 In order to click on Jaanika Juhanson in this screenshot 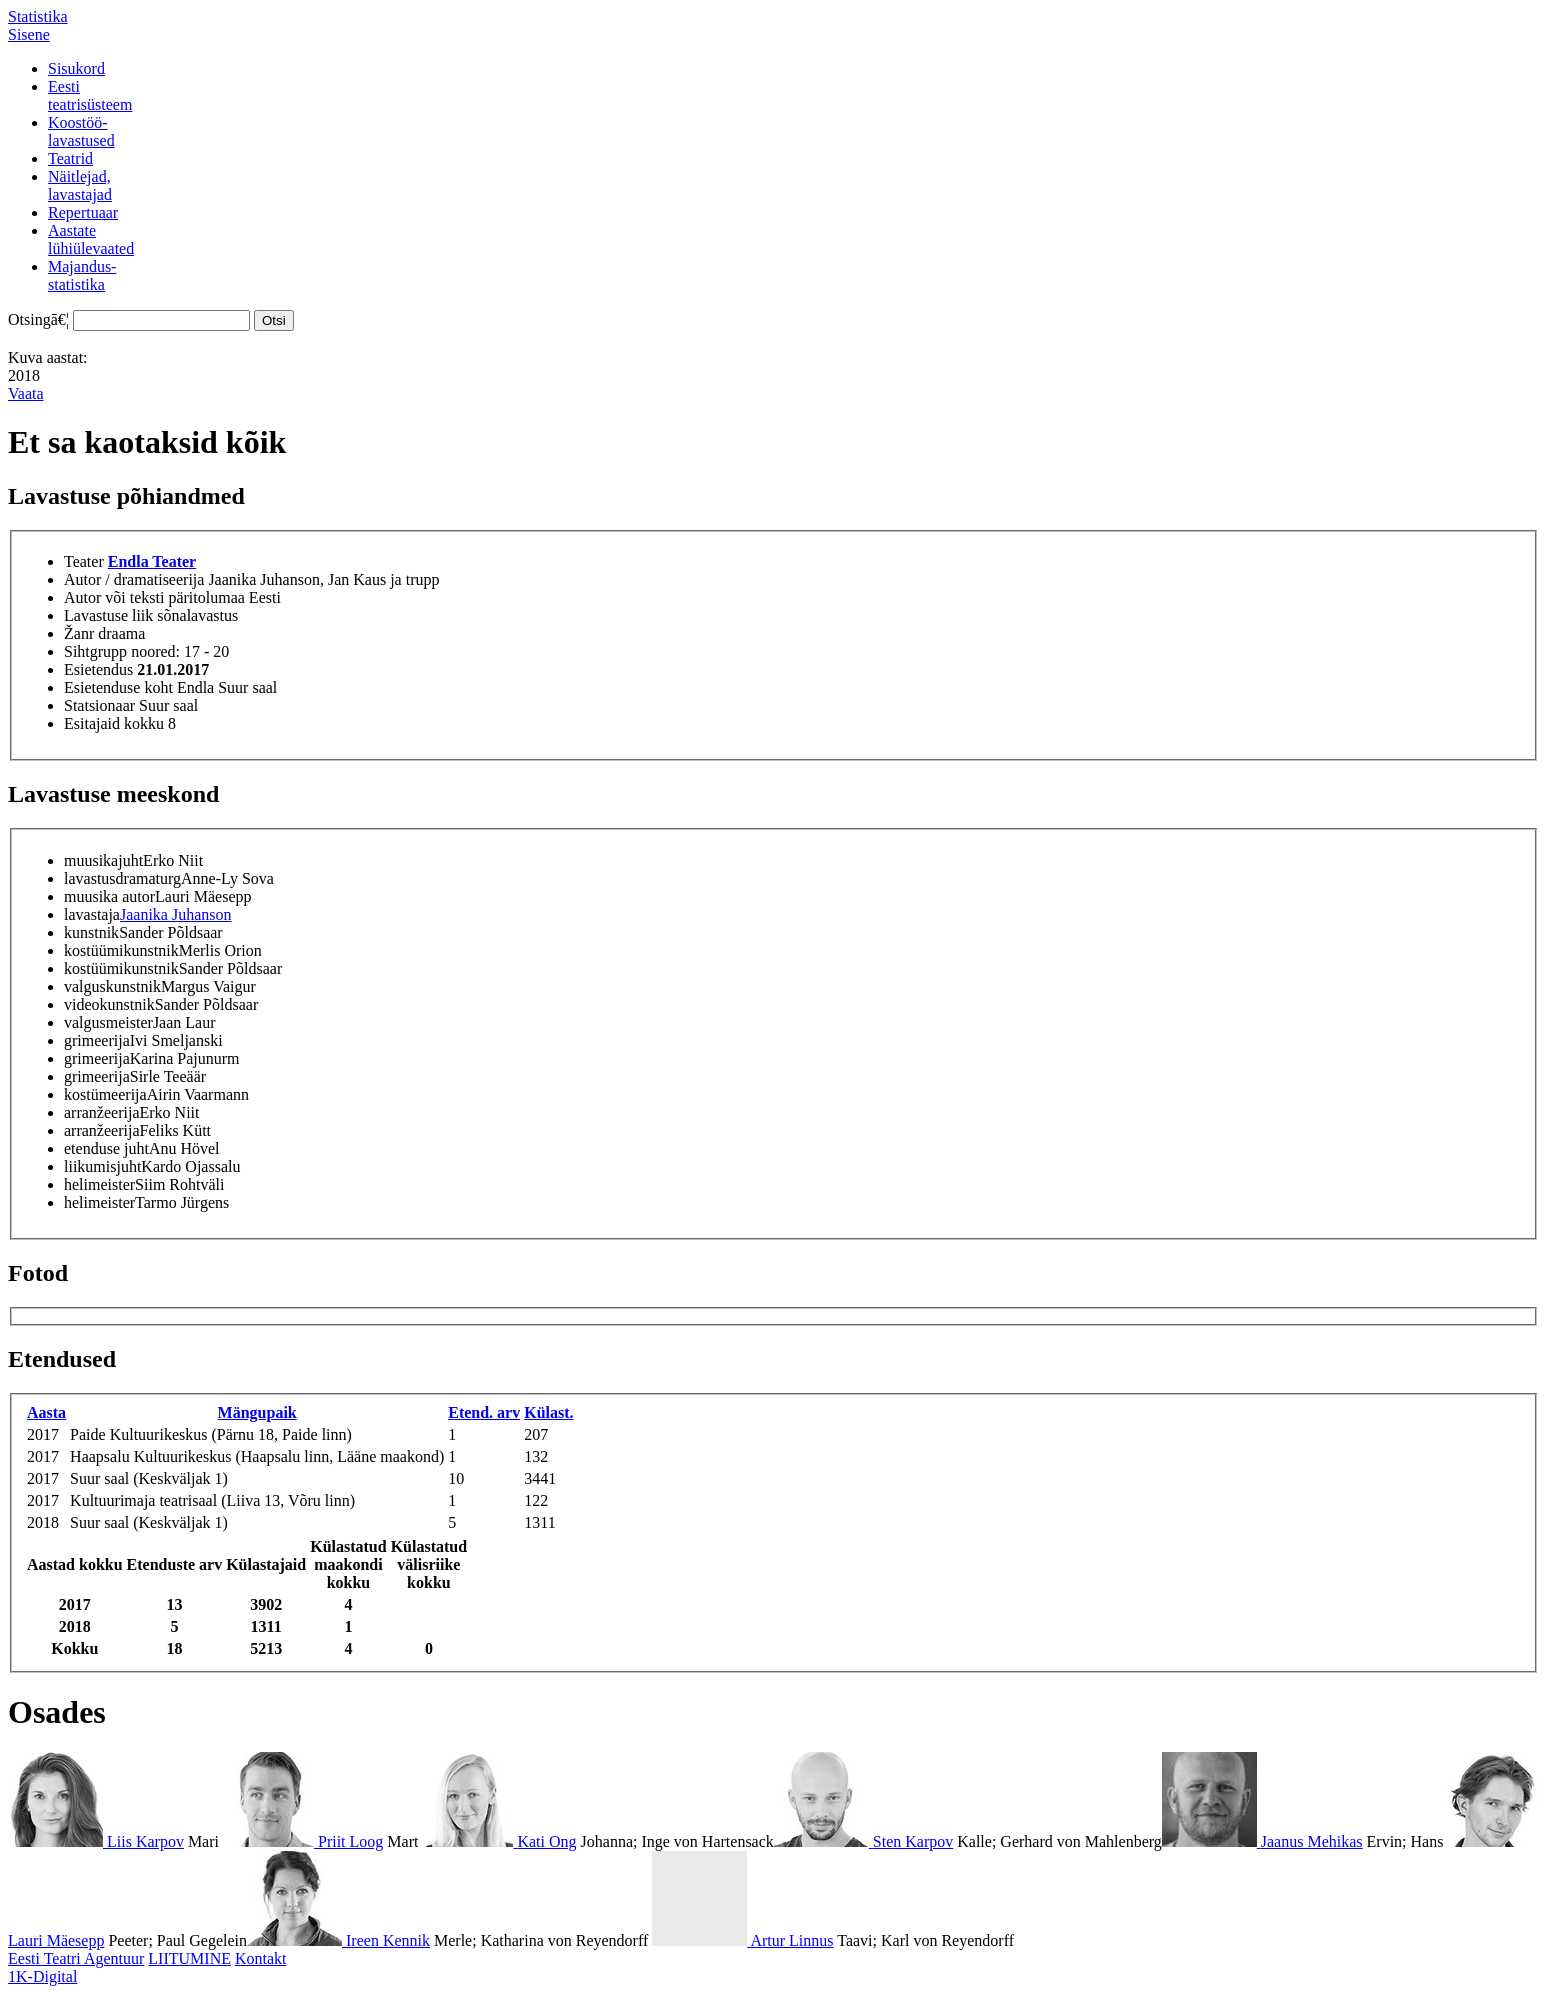, I will do `click(176, 914)`.